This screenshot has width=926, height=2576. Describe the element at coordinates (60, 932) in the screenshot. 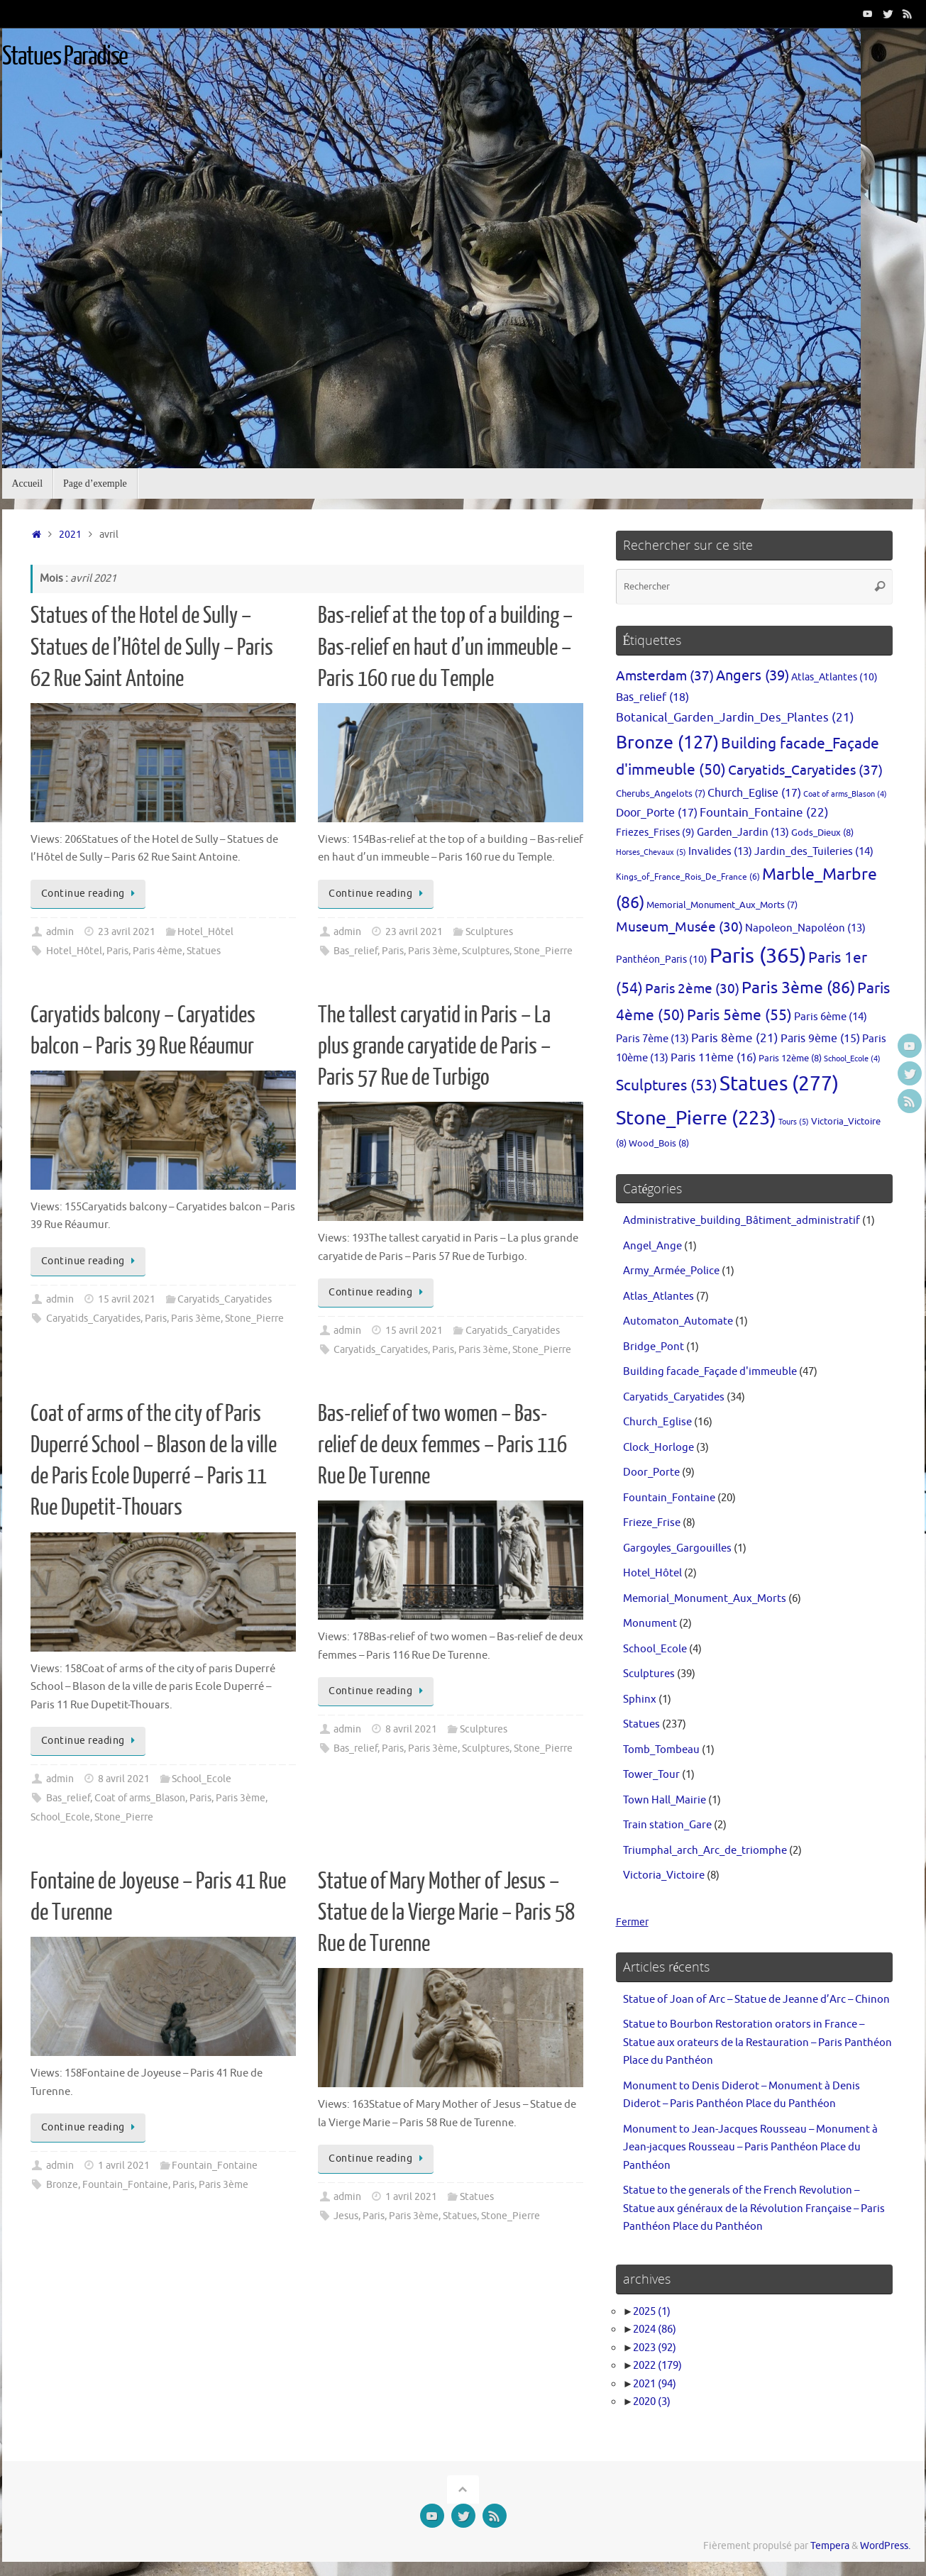

I see `admin` at that location.